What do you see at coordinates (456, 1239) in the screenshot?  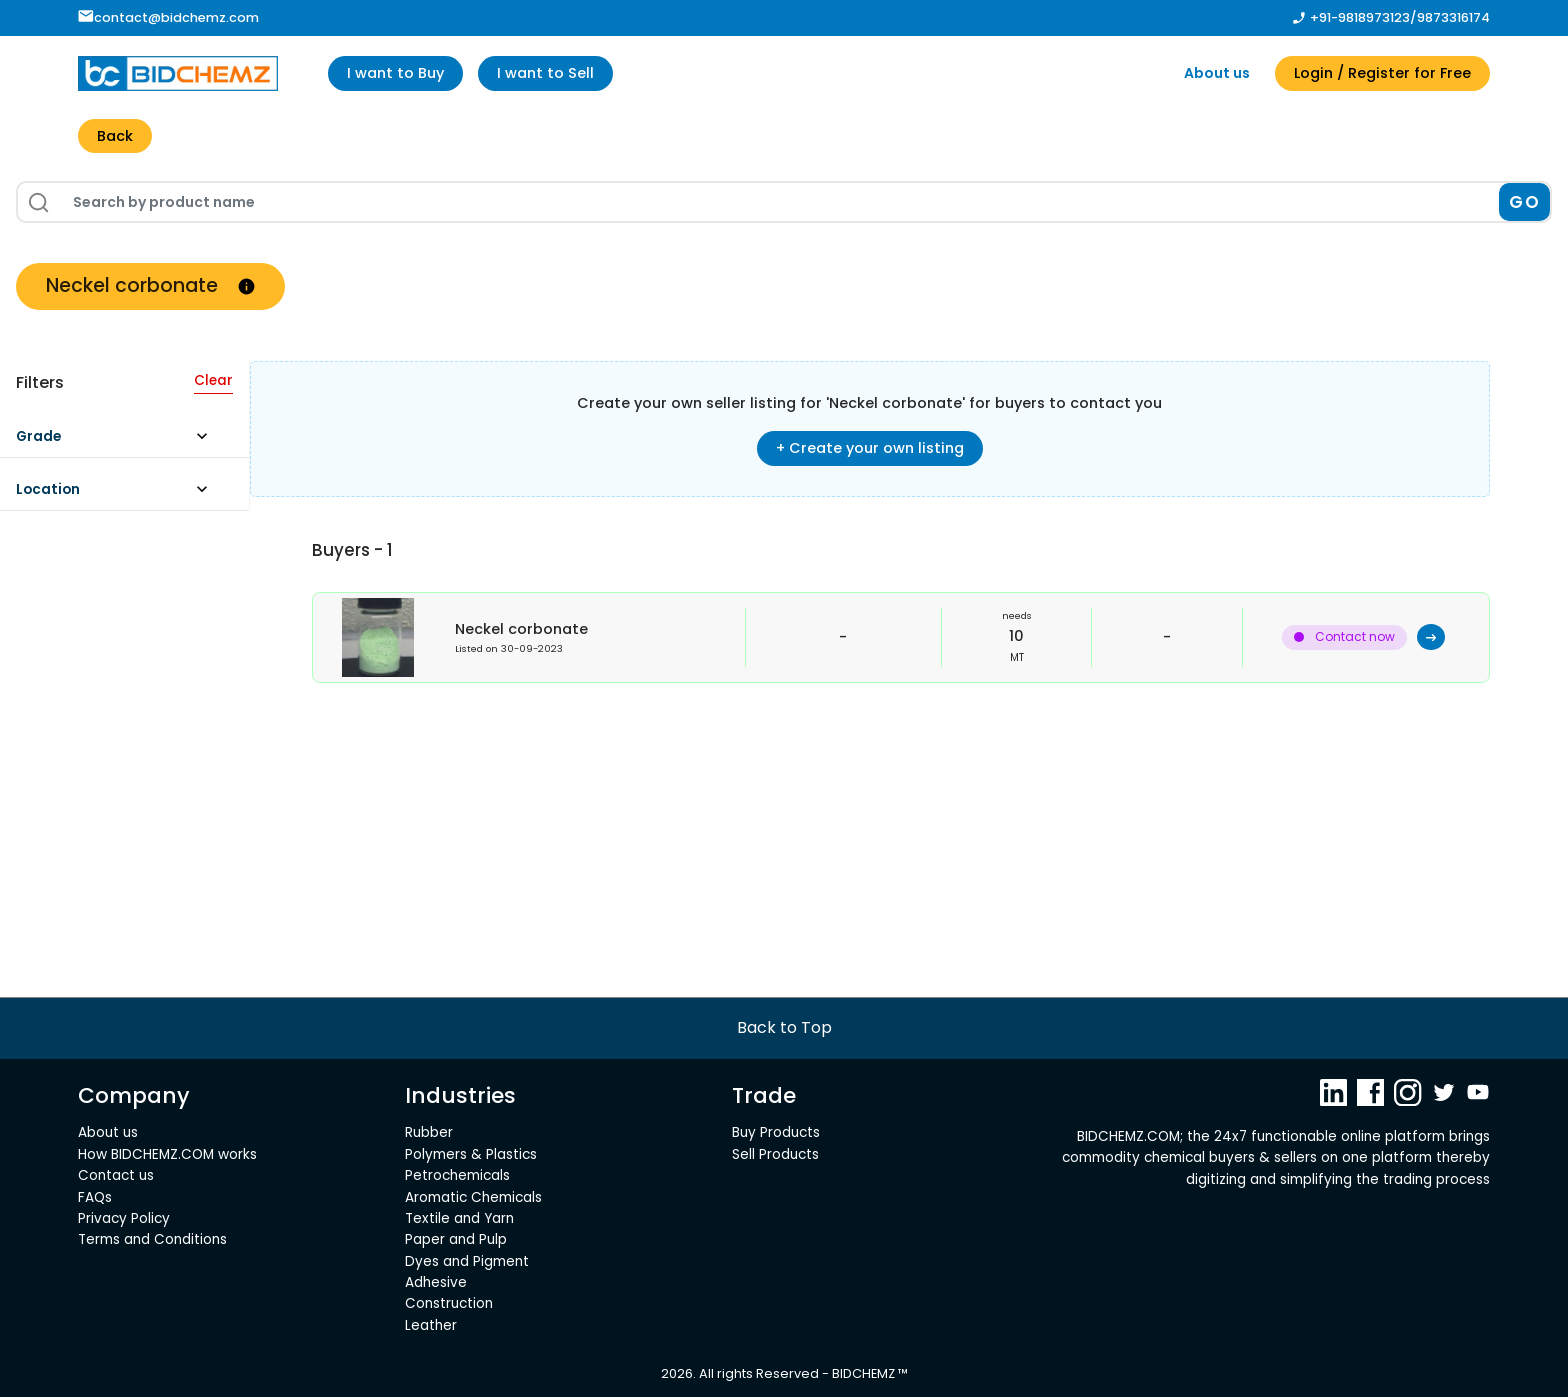 I see `Paper and Pulp` at bounding box center [456, 1239].